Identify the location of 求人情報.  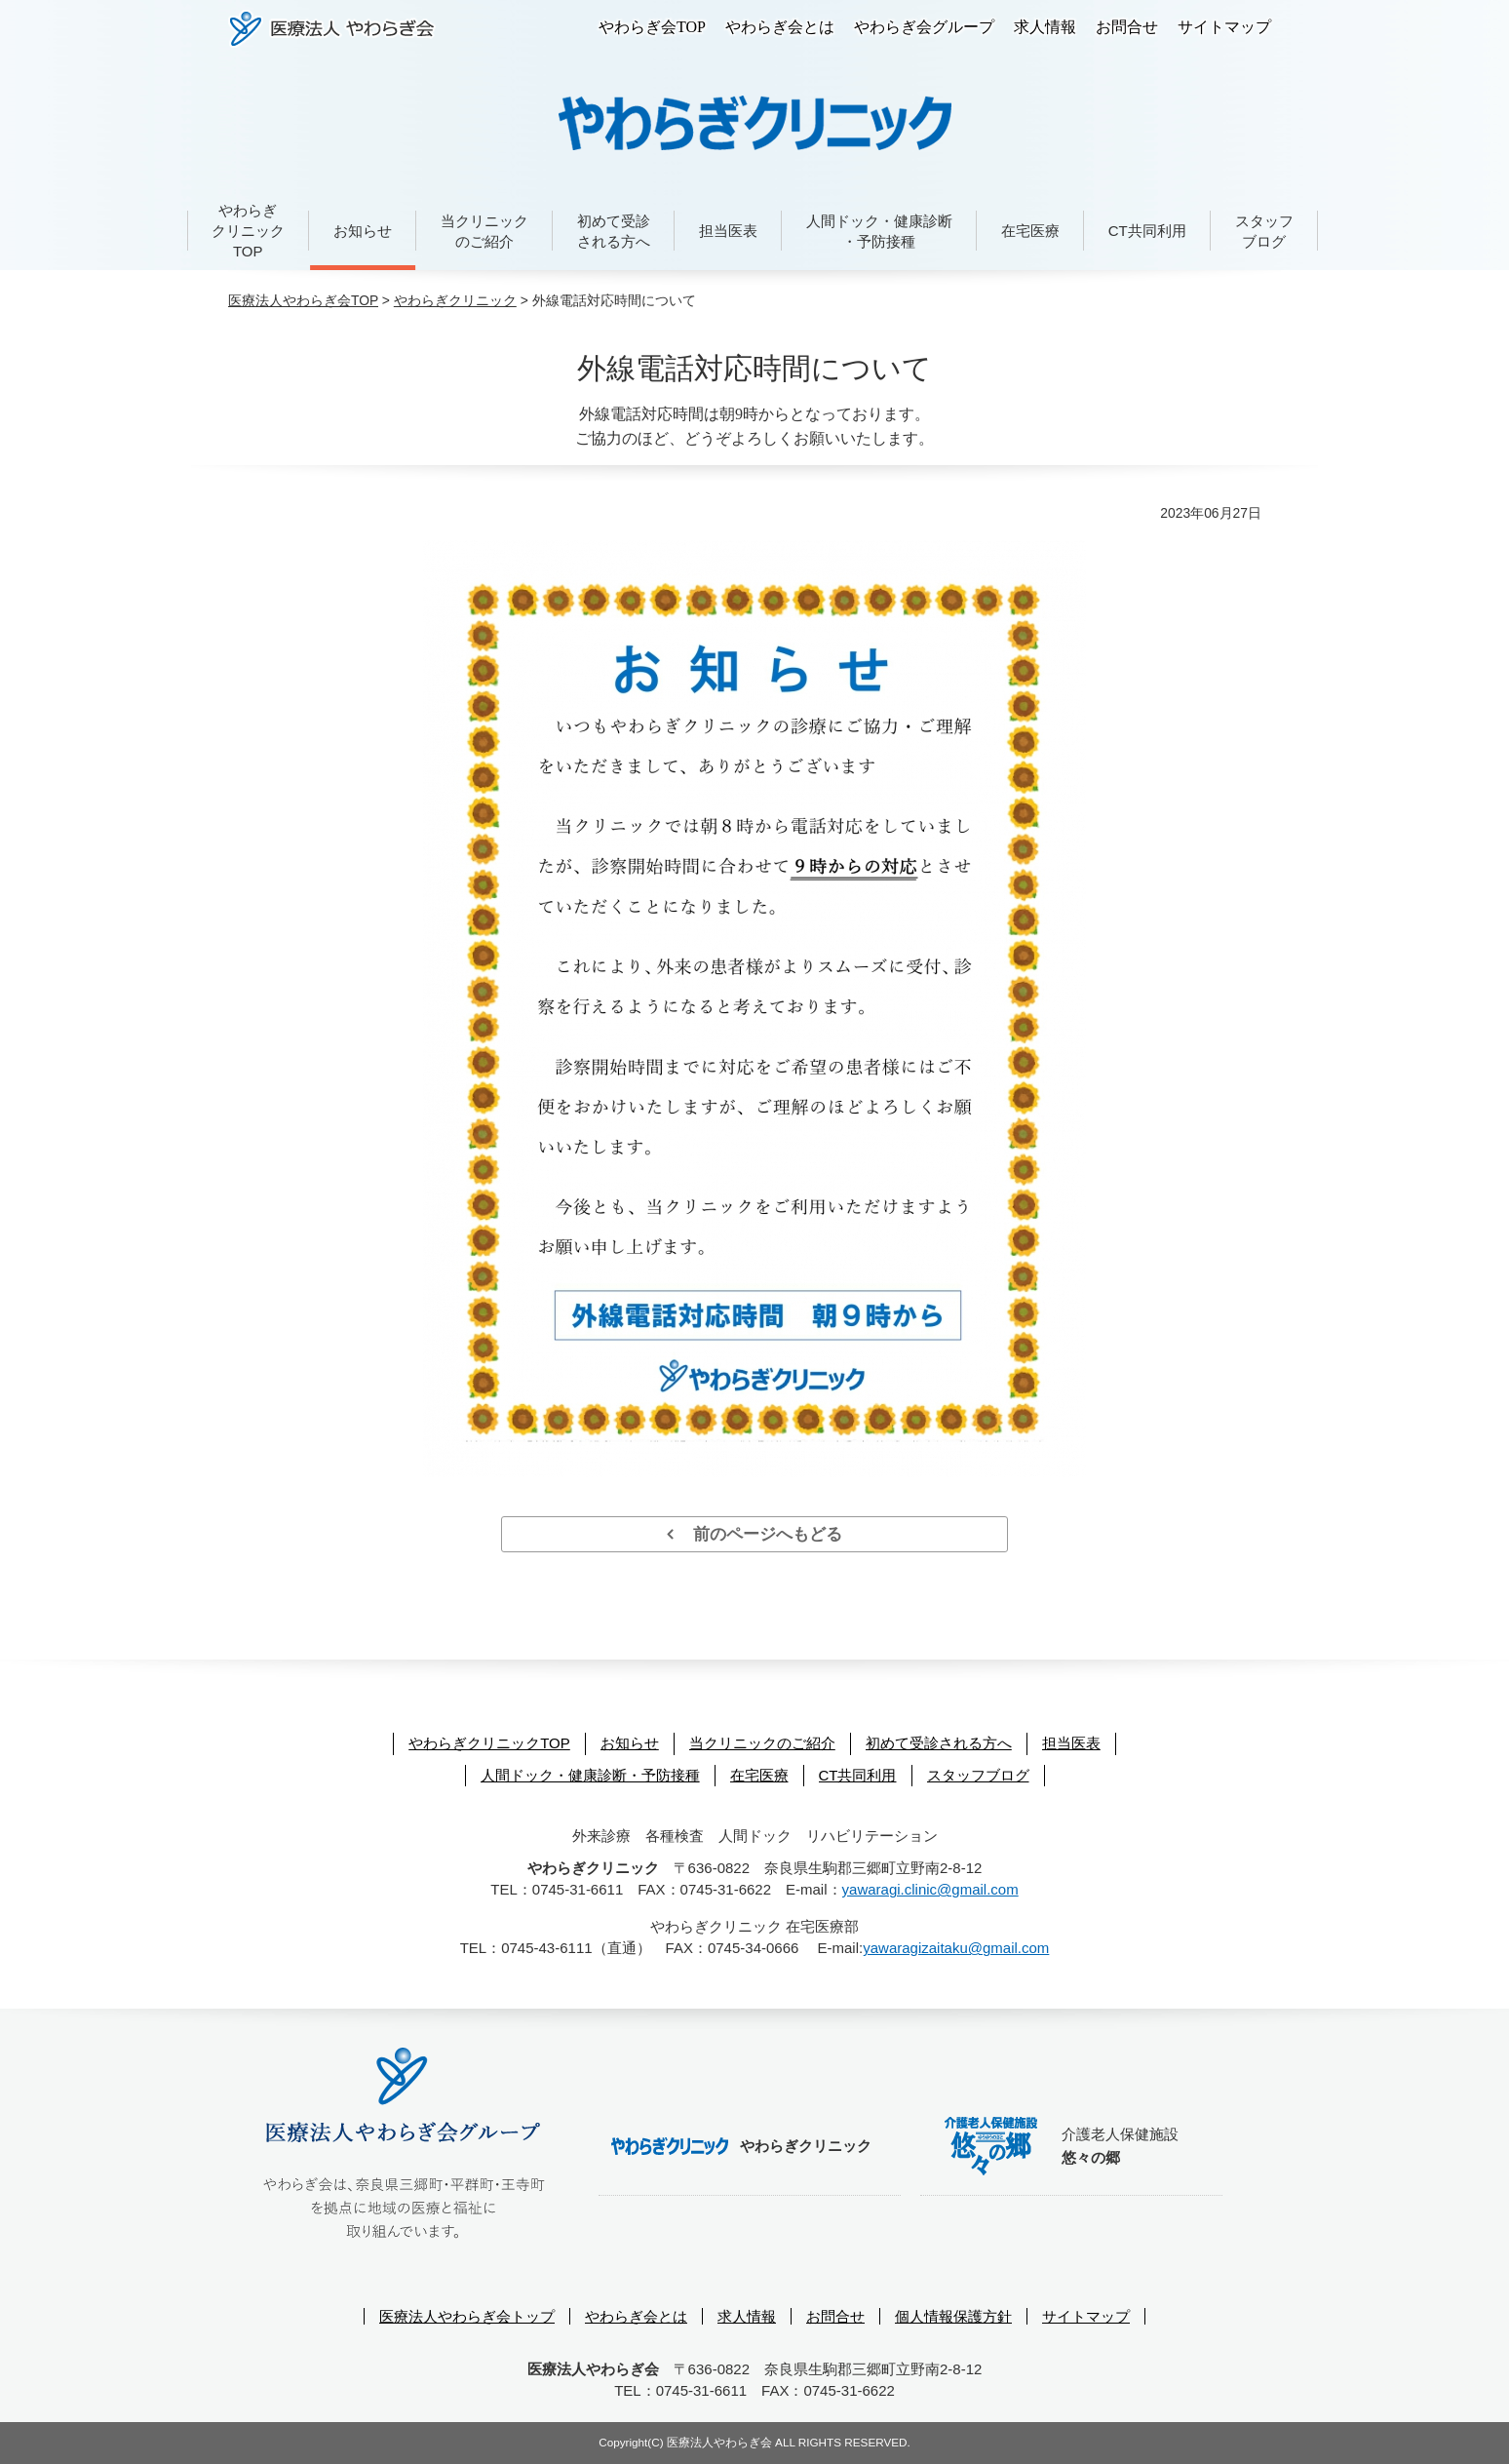
(1045, 27).